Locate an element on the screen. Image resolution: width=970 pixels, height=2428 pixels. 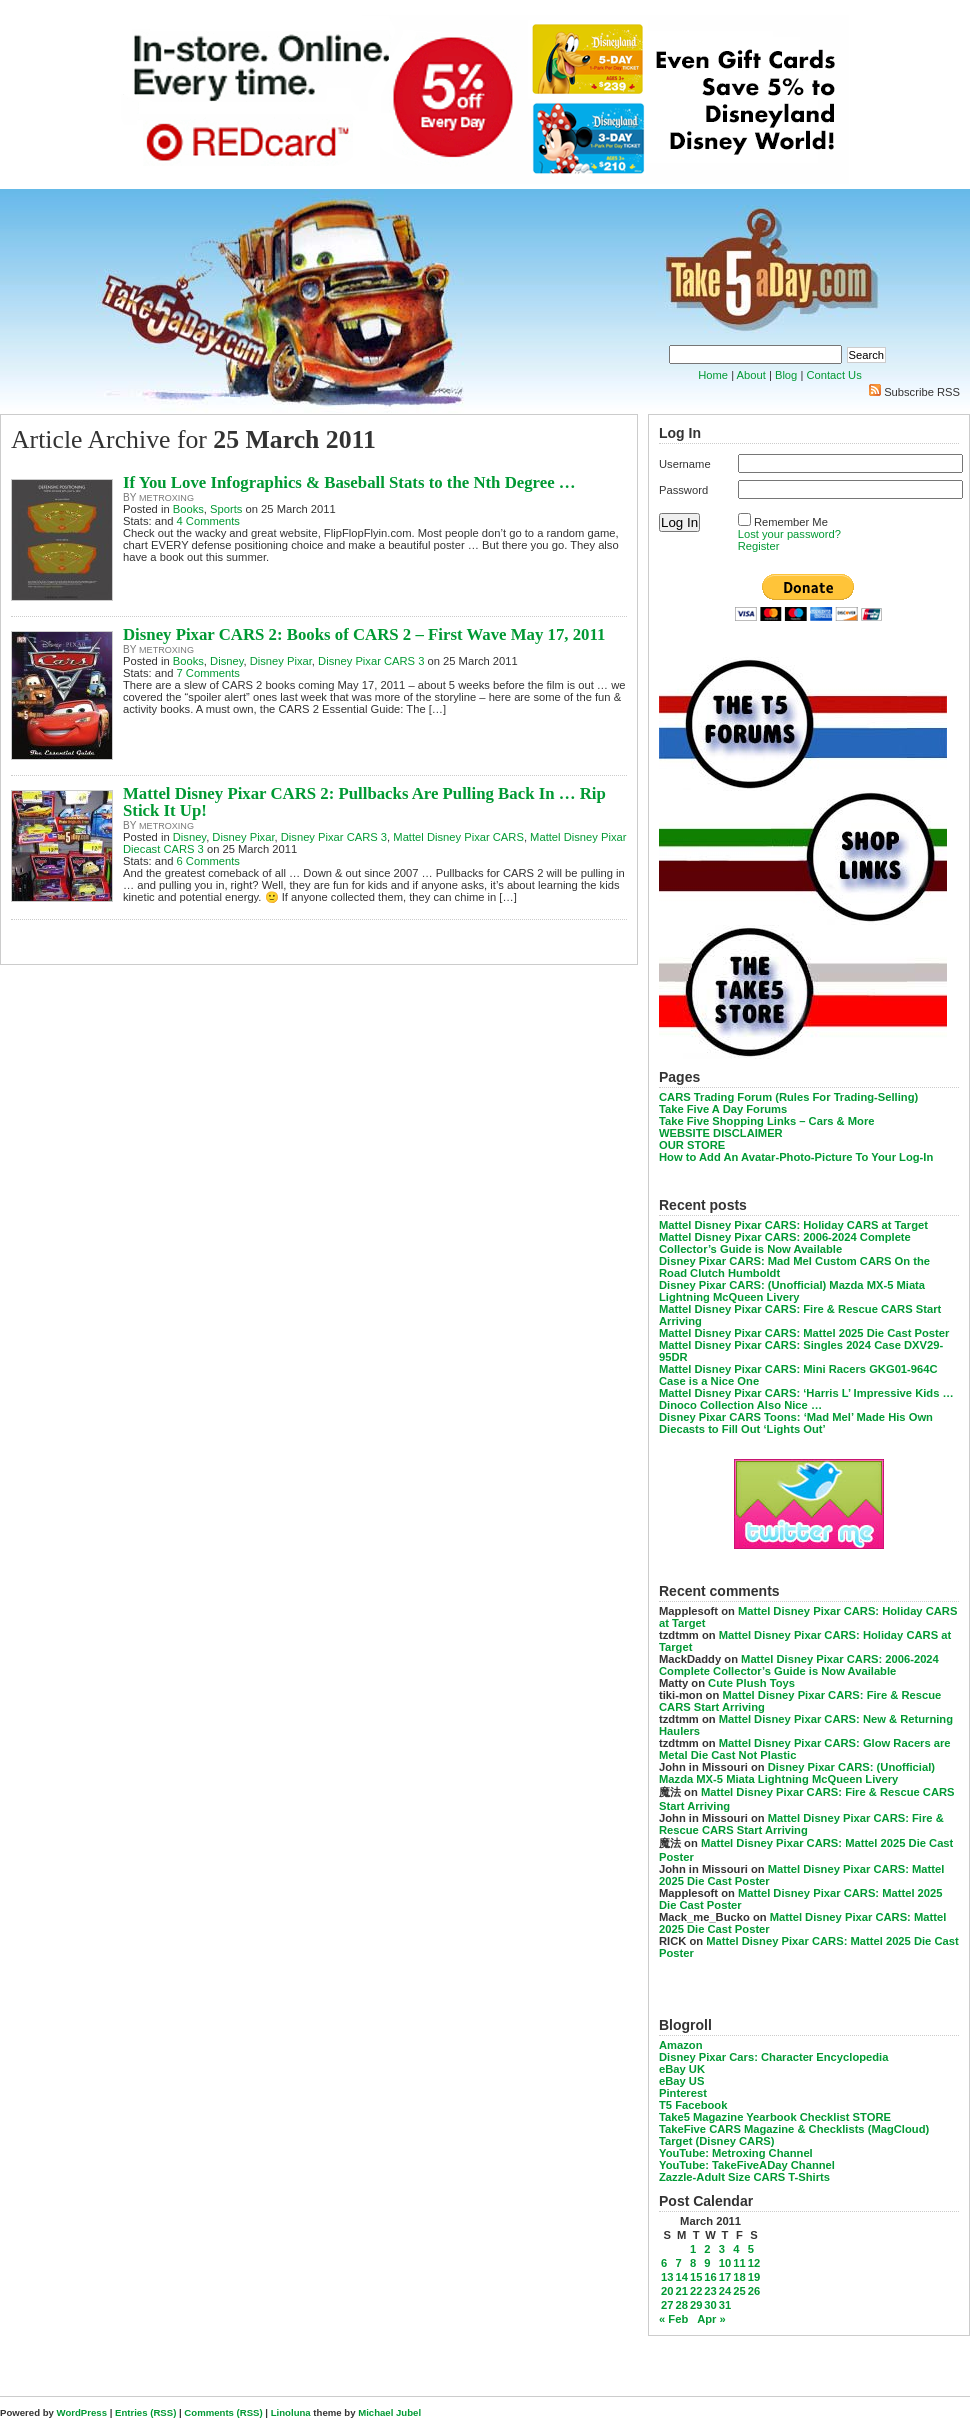
Mattel Disney Pixar CARS: Mattel 2025 Die Cast Poster is located at coordinates (804, 1333).